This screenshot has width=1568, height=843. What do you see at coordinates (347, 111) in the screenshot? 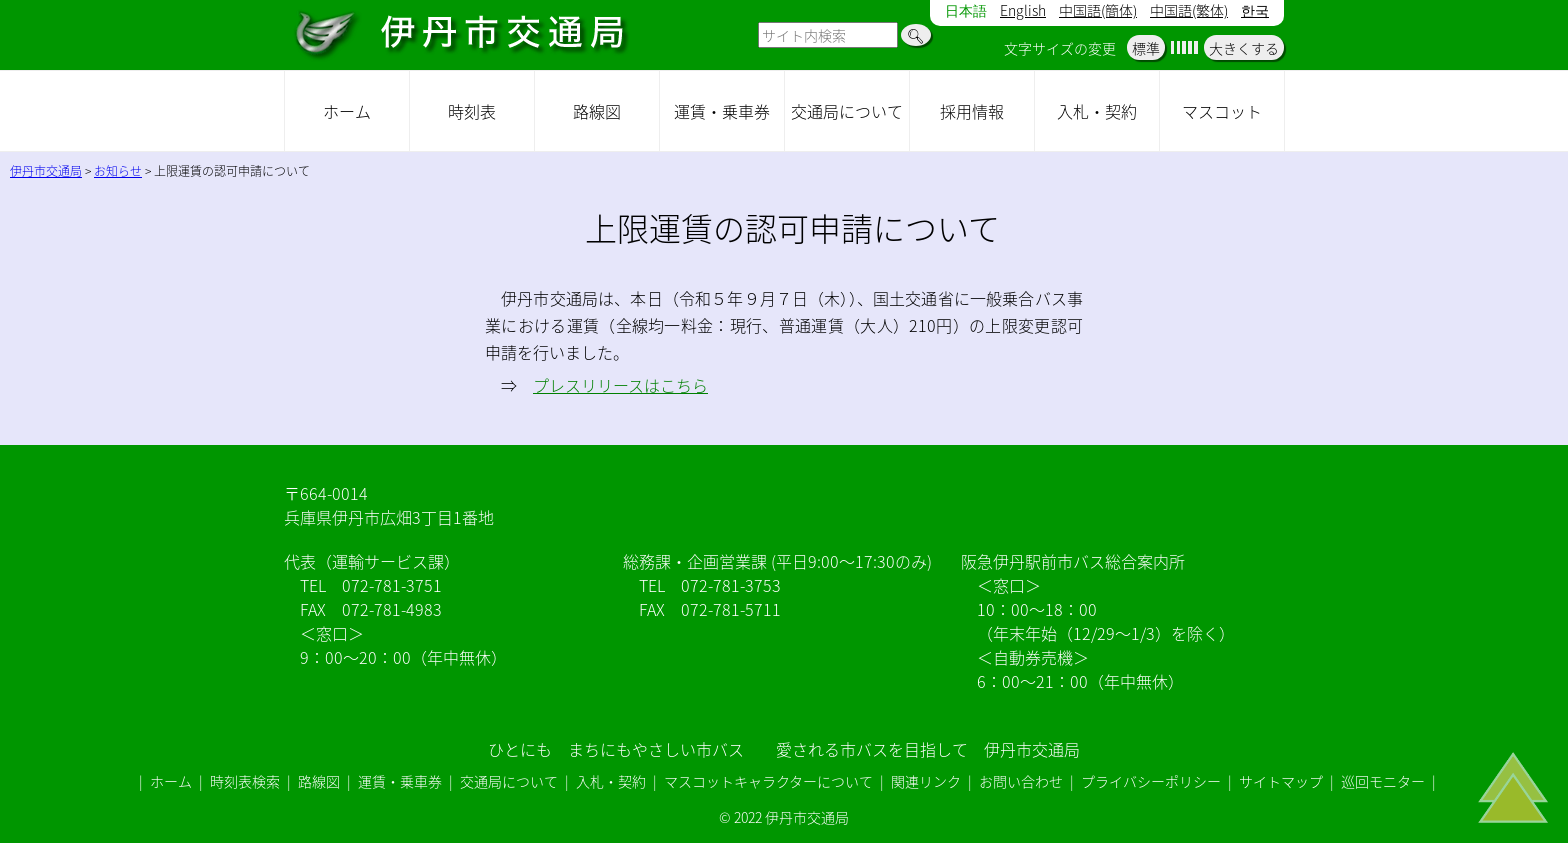
I see `ホーム` at bounding box center [347, 111].